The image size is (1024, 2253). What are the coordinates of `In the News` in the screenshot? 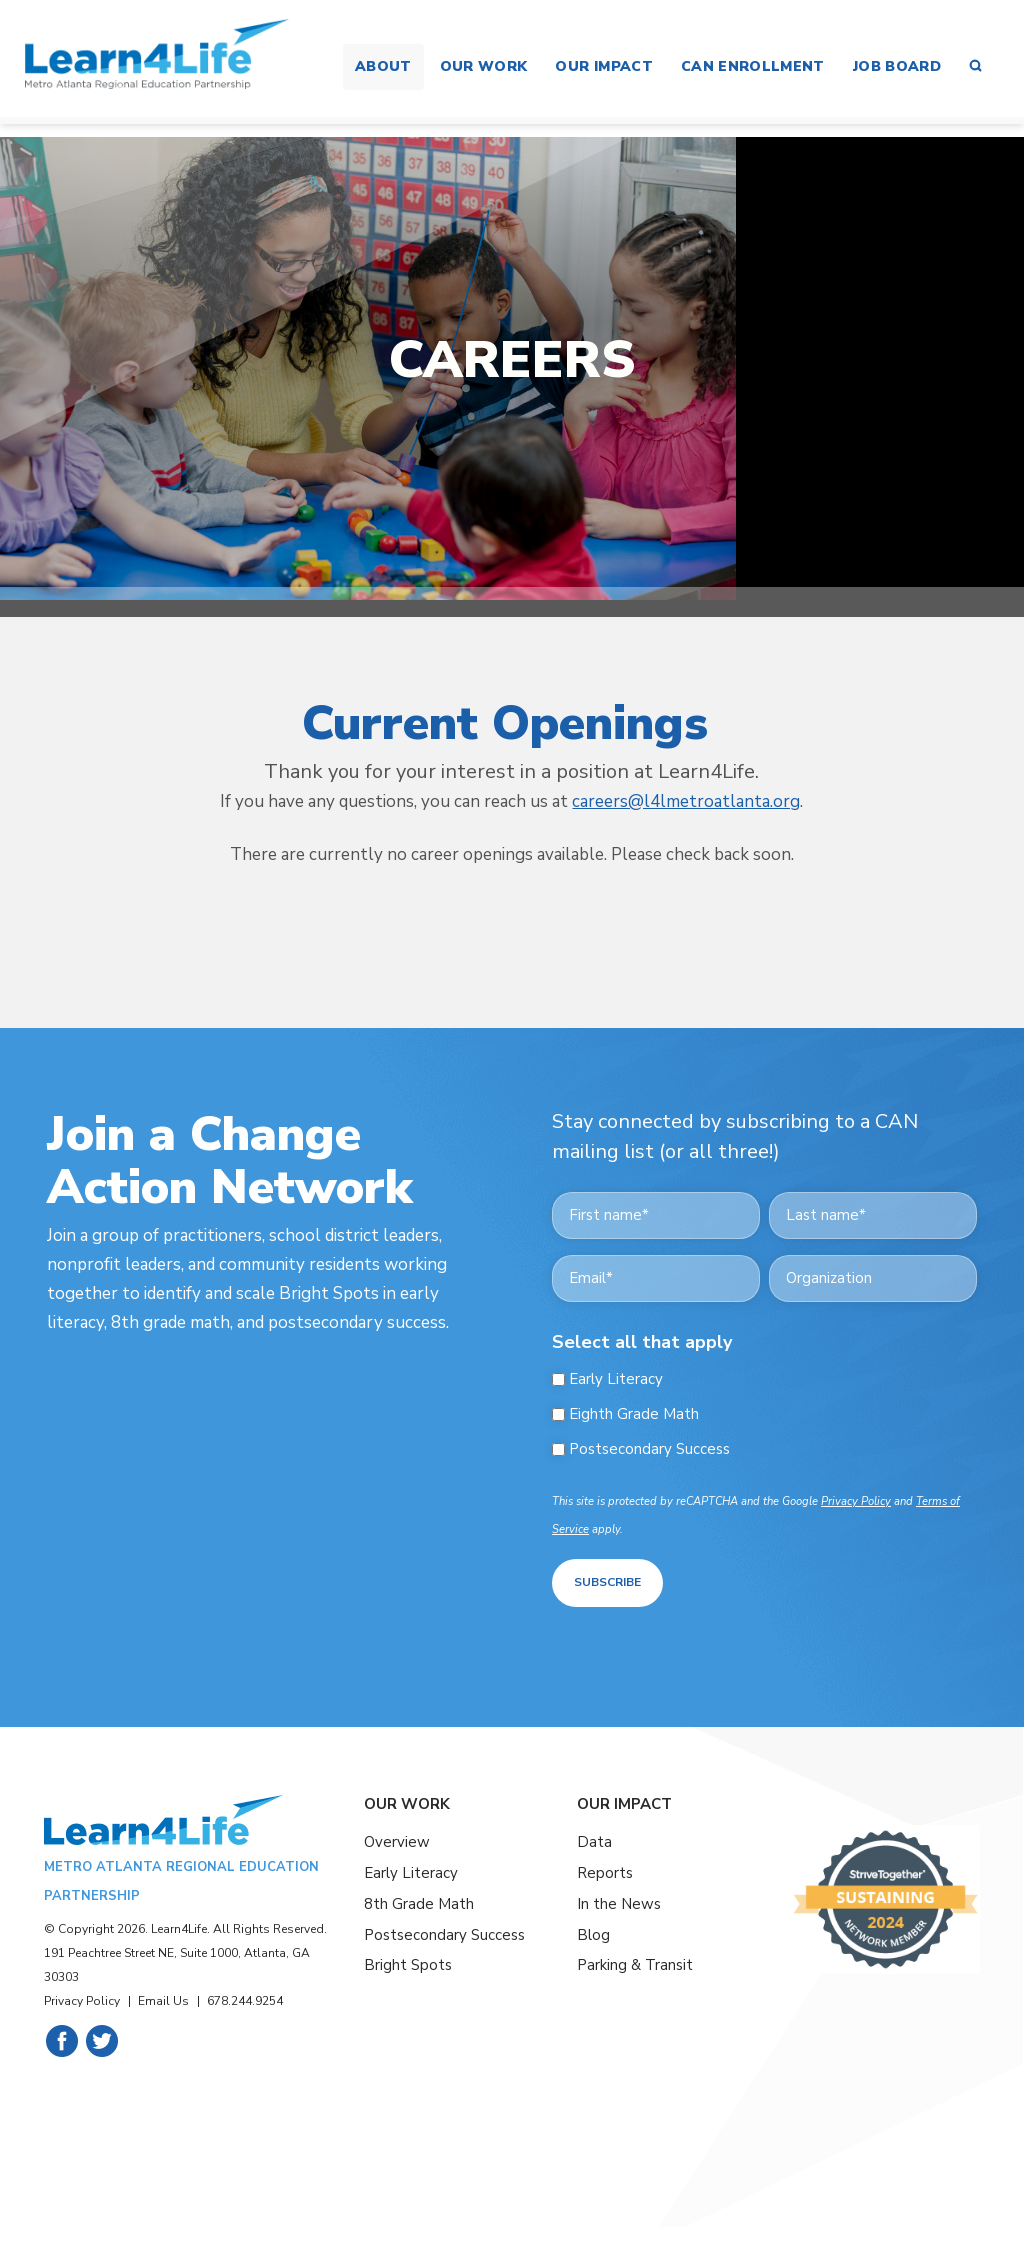 It's located at (619, 1901).